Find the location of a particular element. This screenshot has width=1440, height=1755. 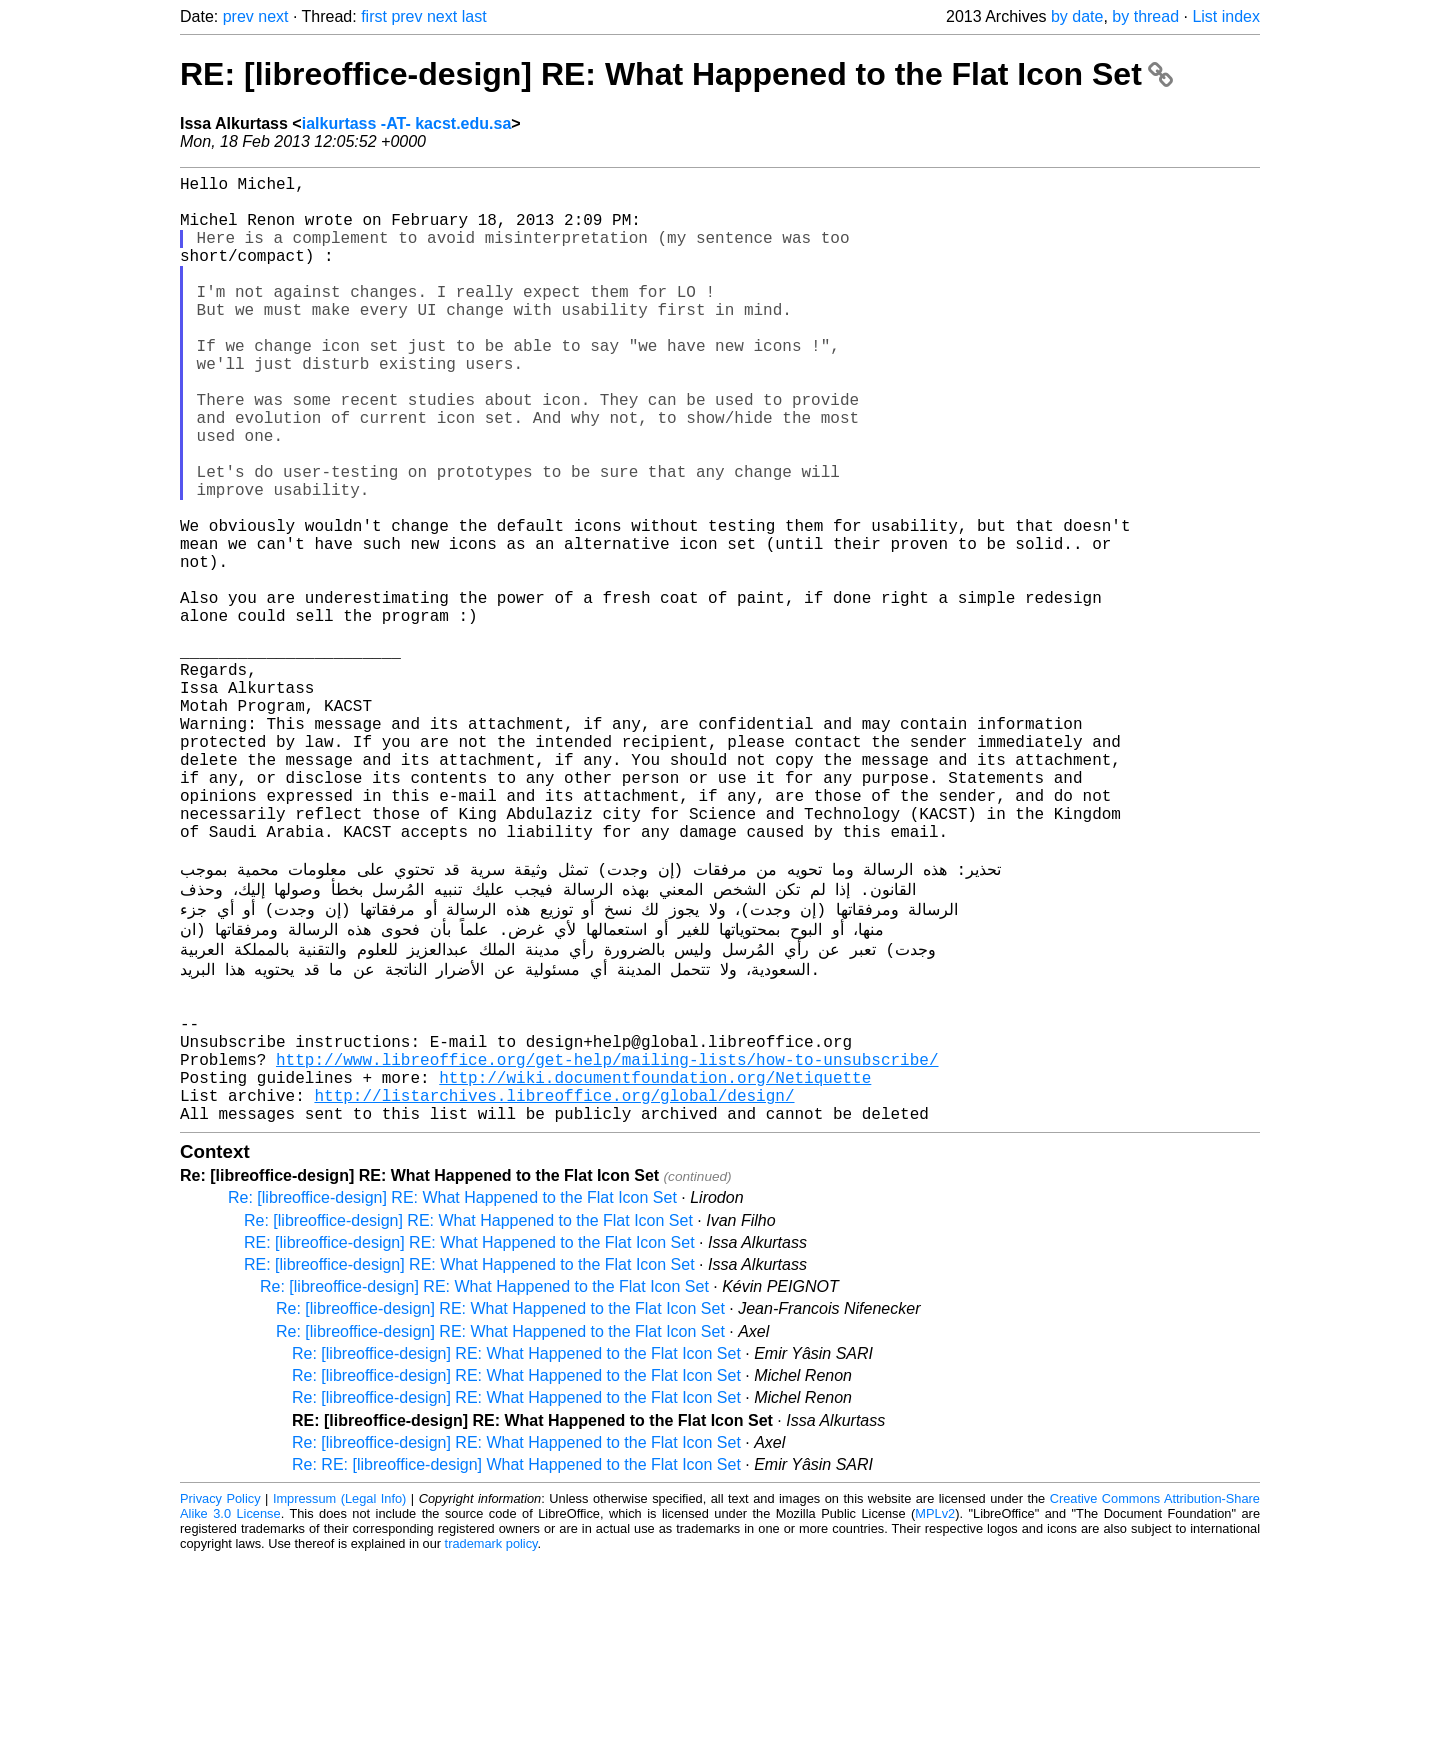

first is located at coordinates (374, 16).